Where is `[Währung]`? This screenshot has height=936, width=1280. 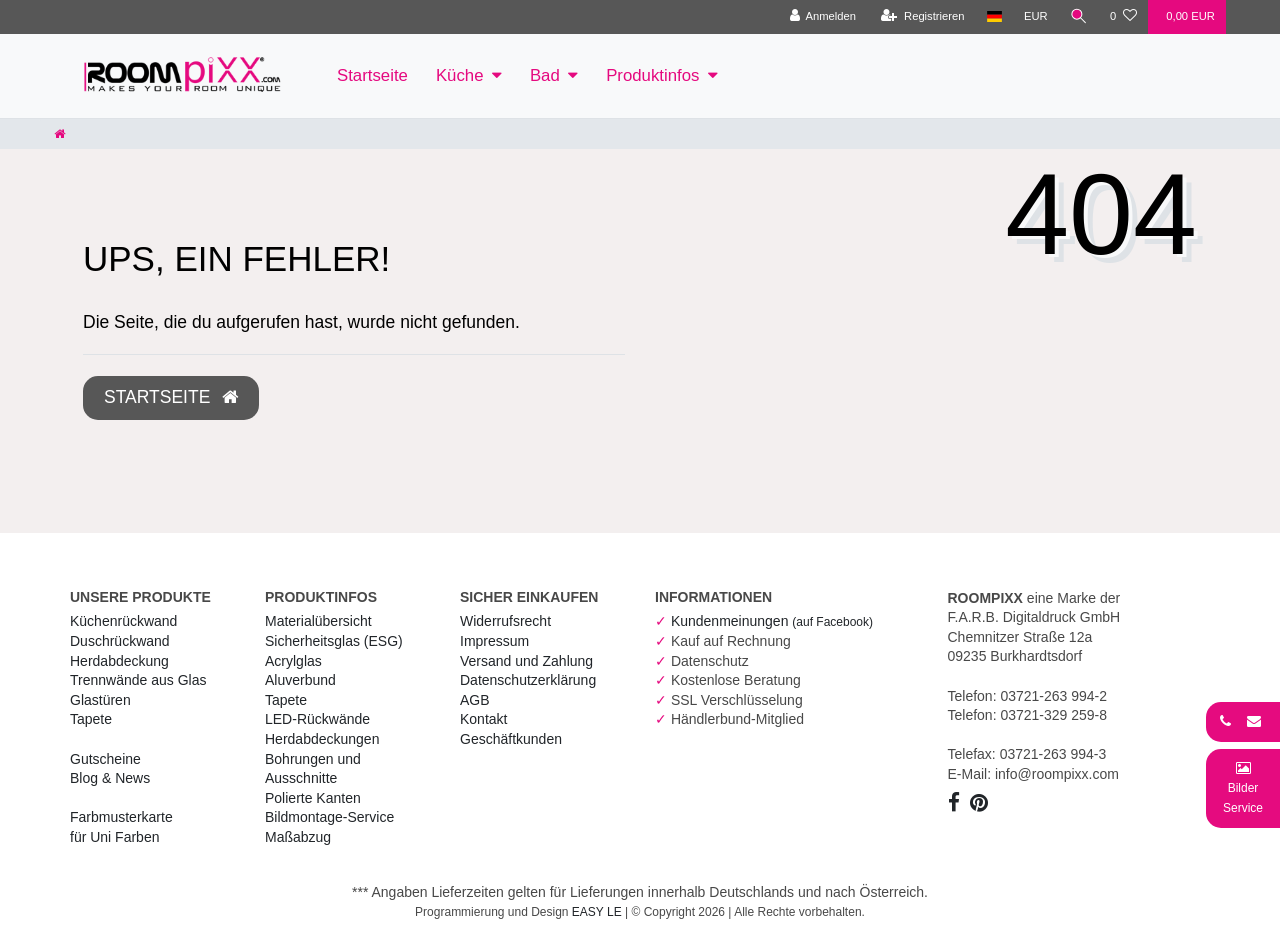
[Währung] is located at coordinates (1036, 17).